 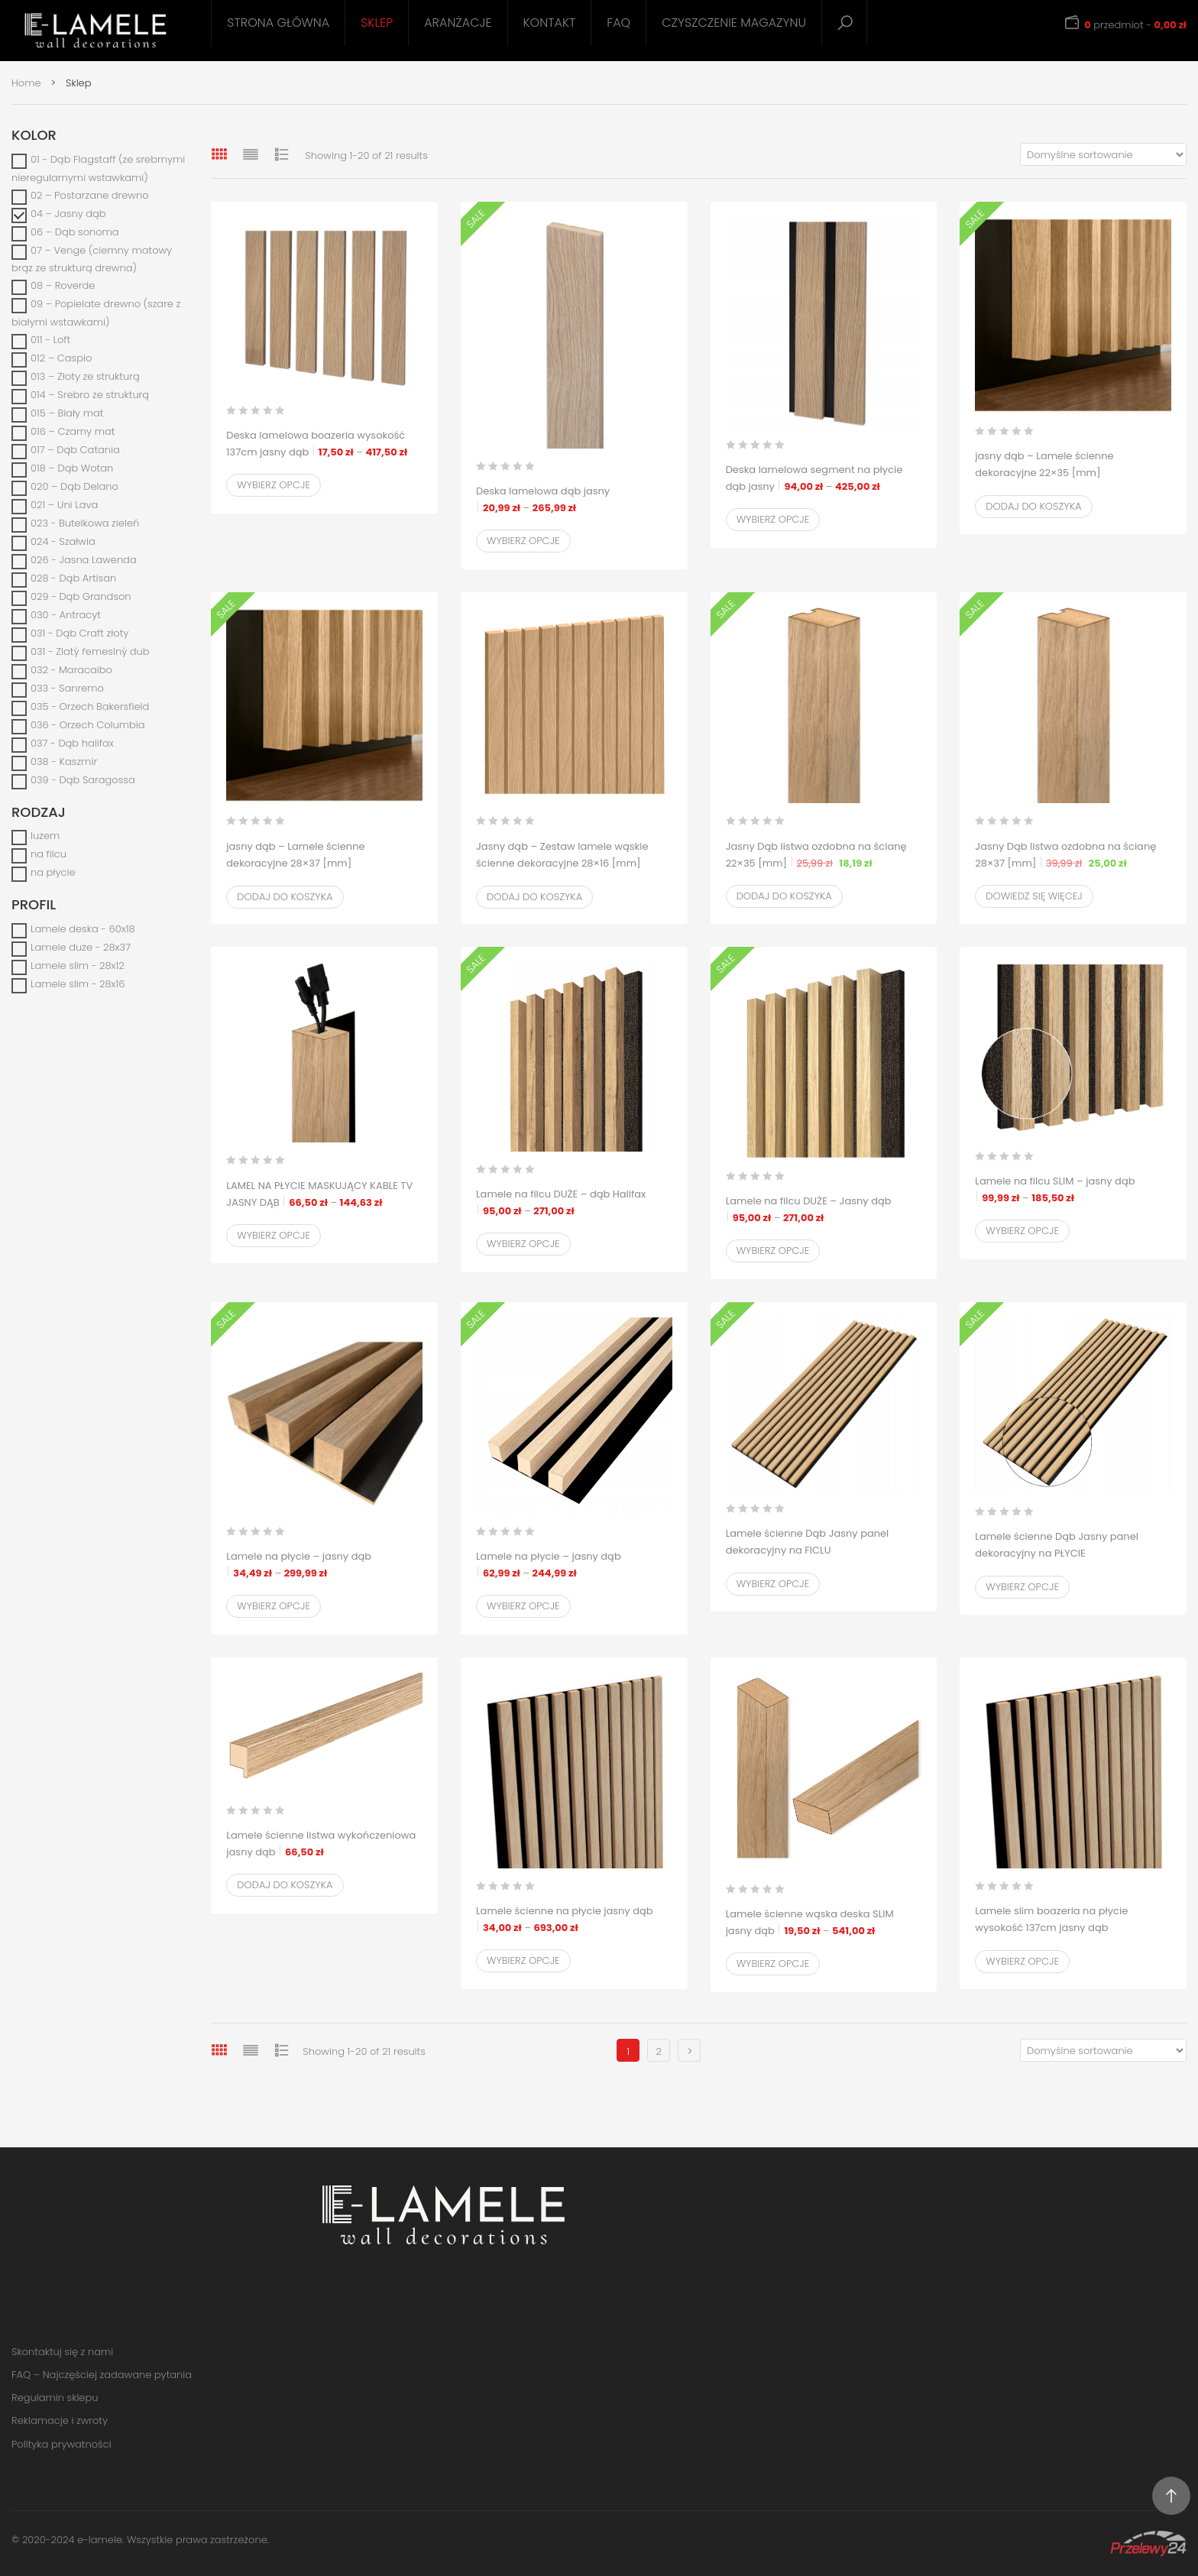 I want to click on Home, so click(x=26, y=83).